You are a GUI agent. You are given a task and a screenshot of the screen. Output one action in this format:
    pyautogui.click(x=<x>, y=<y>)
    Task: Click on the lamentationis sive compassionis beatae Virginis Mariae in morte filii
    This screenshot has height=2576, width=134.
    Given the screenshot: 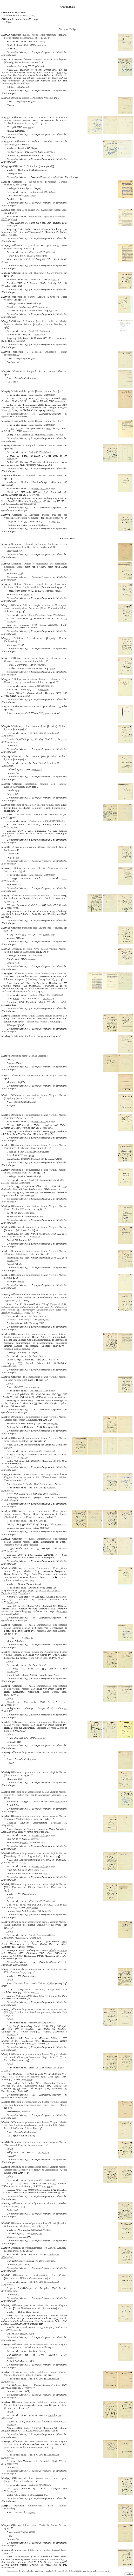 What is the action you would take?
    pyautogui.click(x=35, y=1476)
    